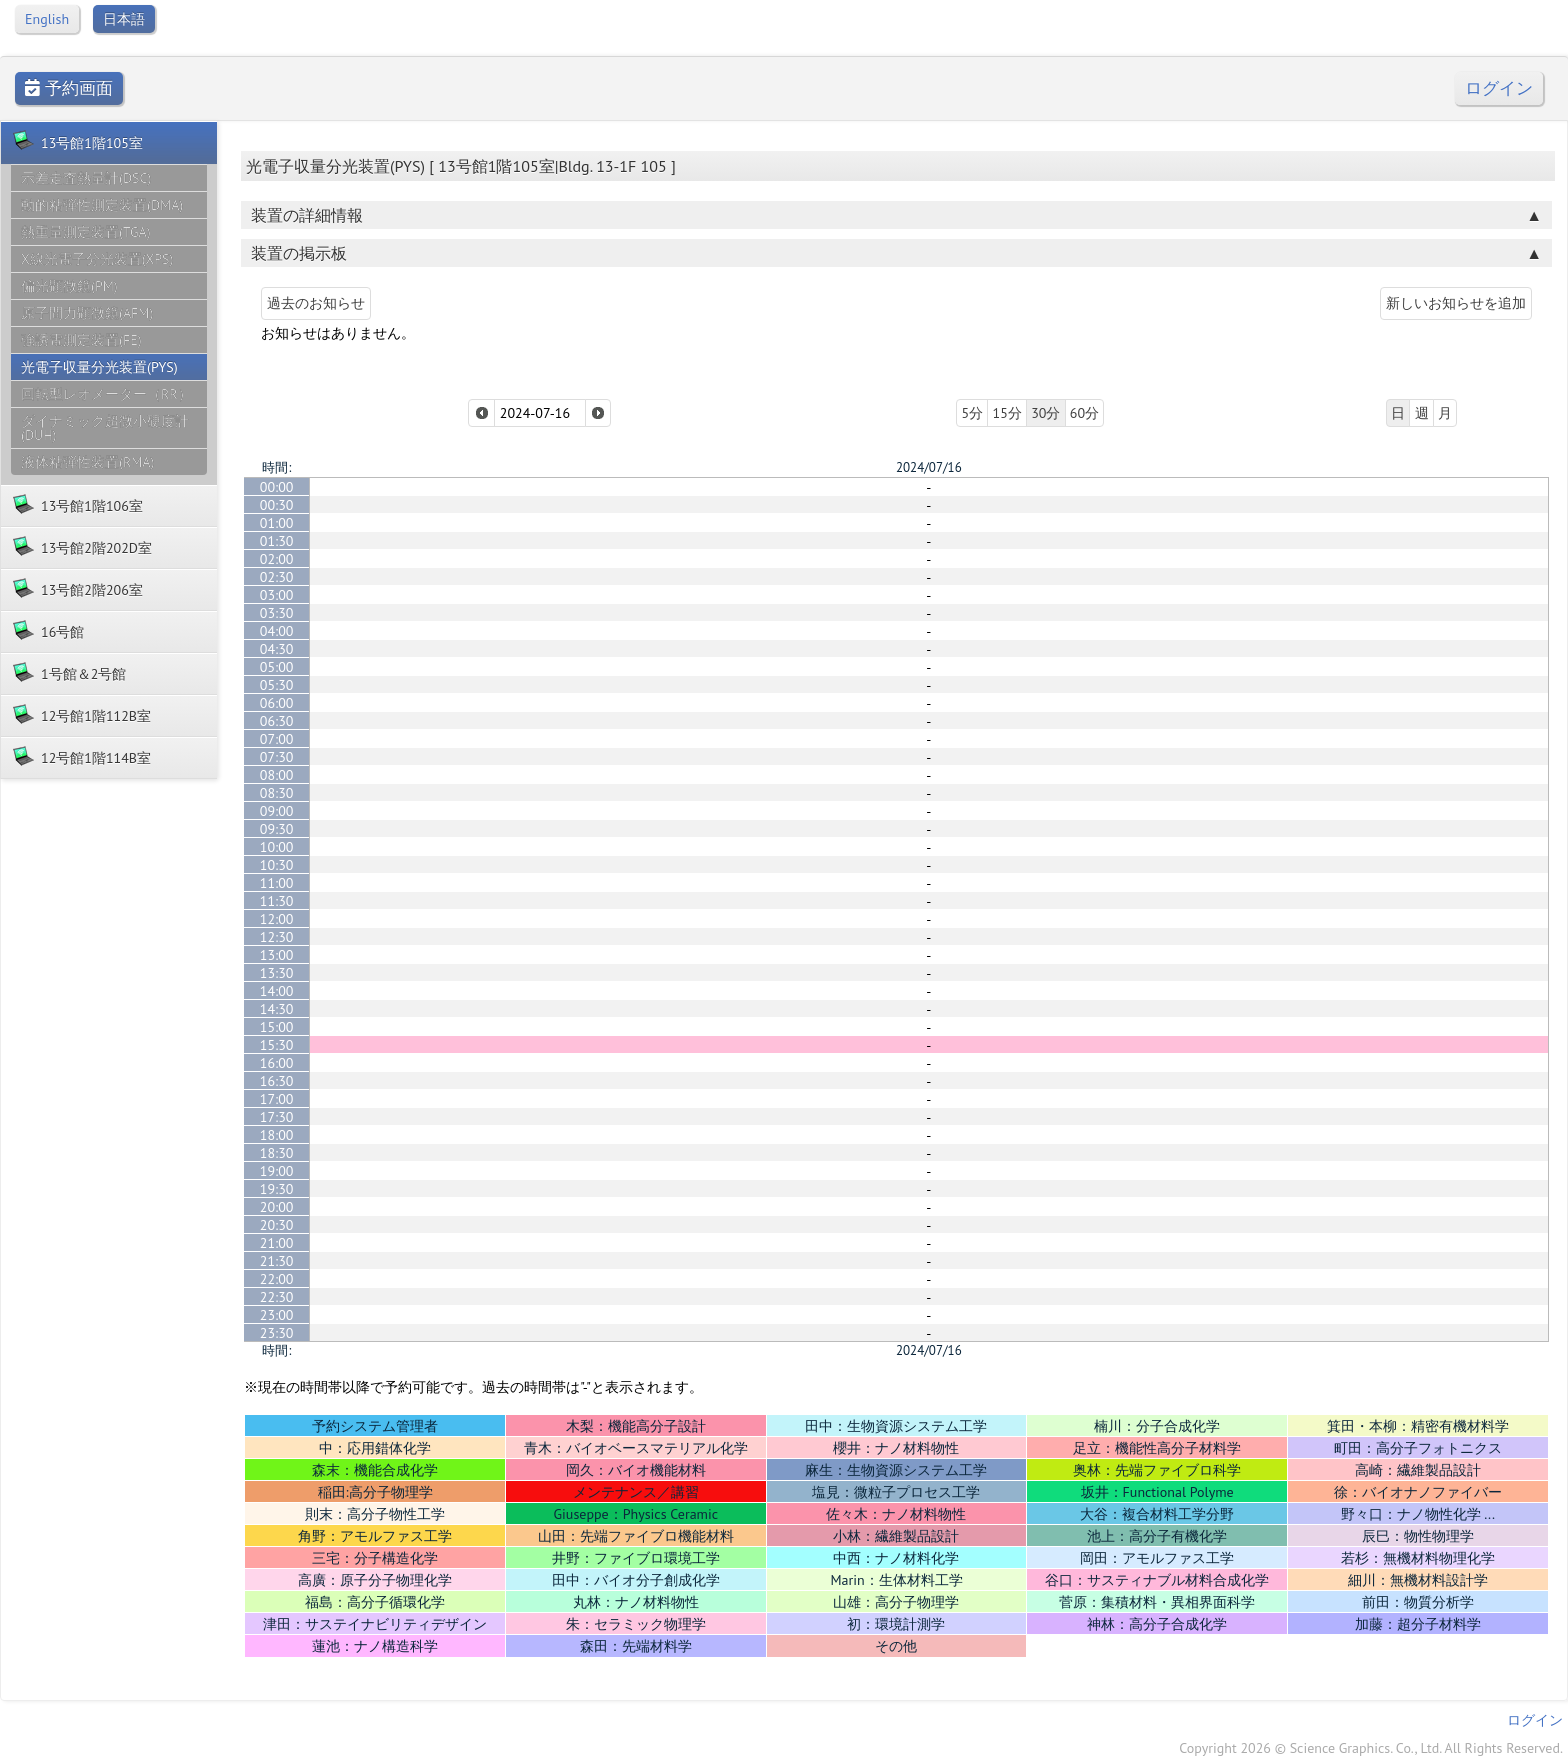 The height and width of the screenshot is (1762, 1568). What do you see at coordinates (277, 1333) in the screenshot?
I see `23:30` at bounding box center [277, 1333].